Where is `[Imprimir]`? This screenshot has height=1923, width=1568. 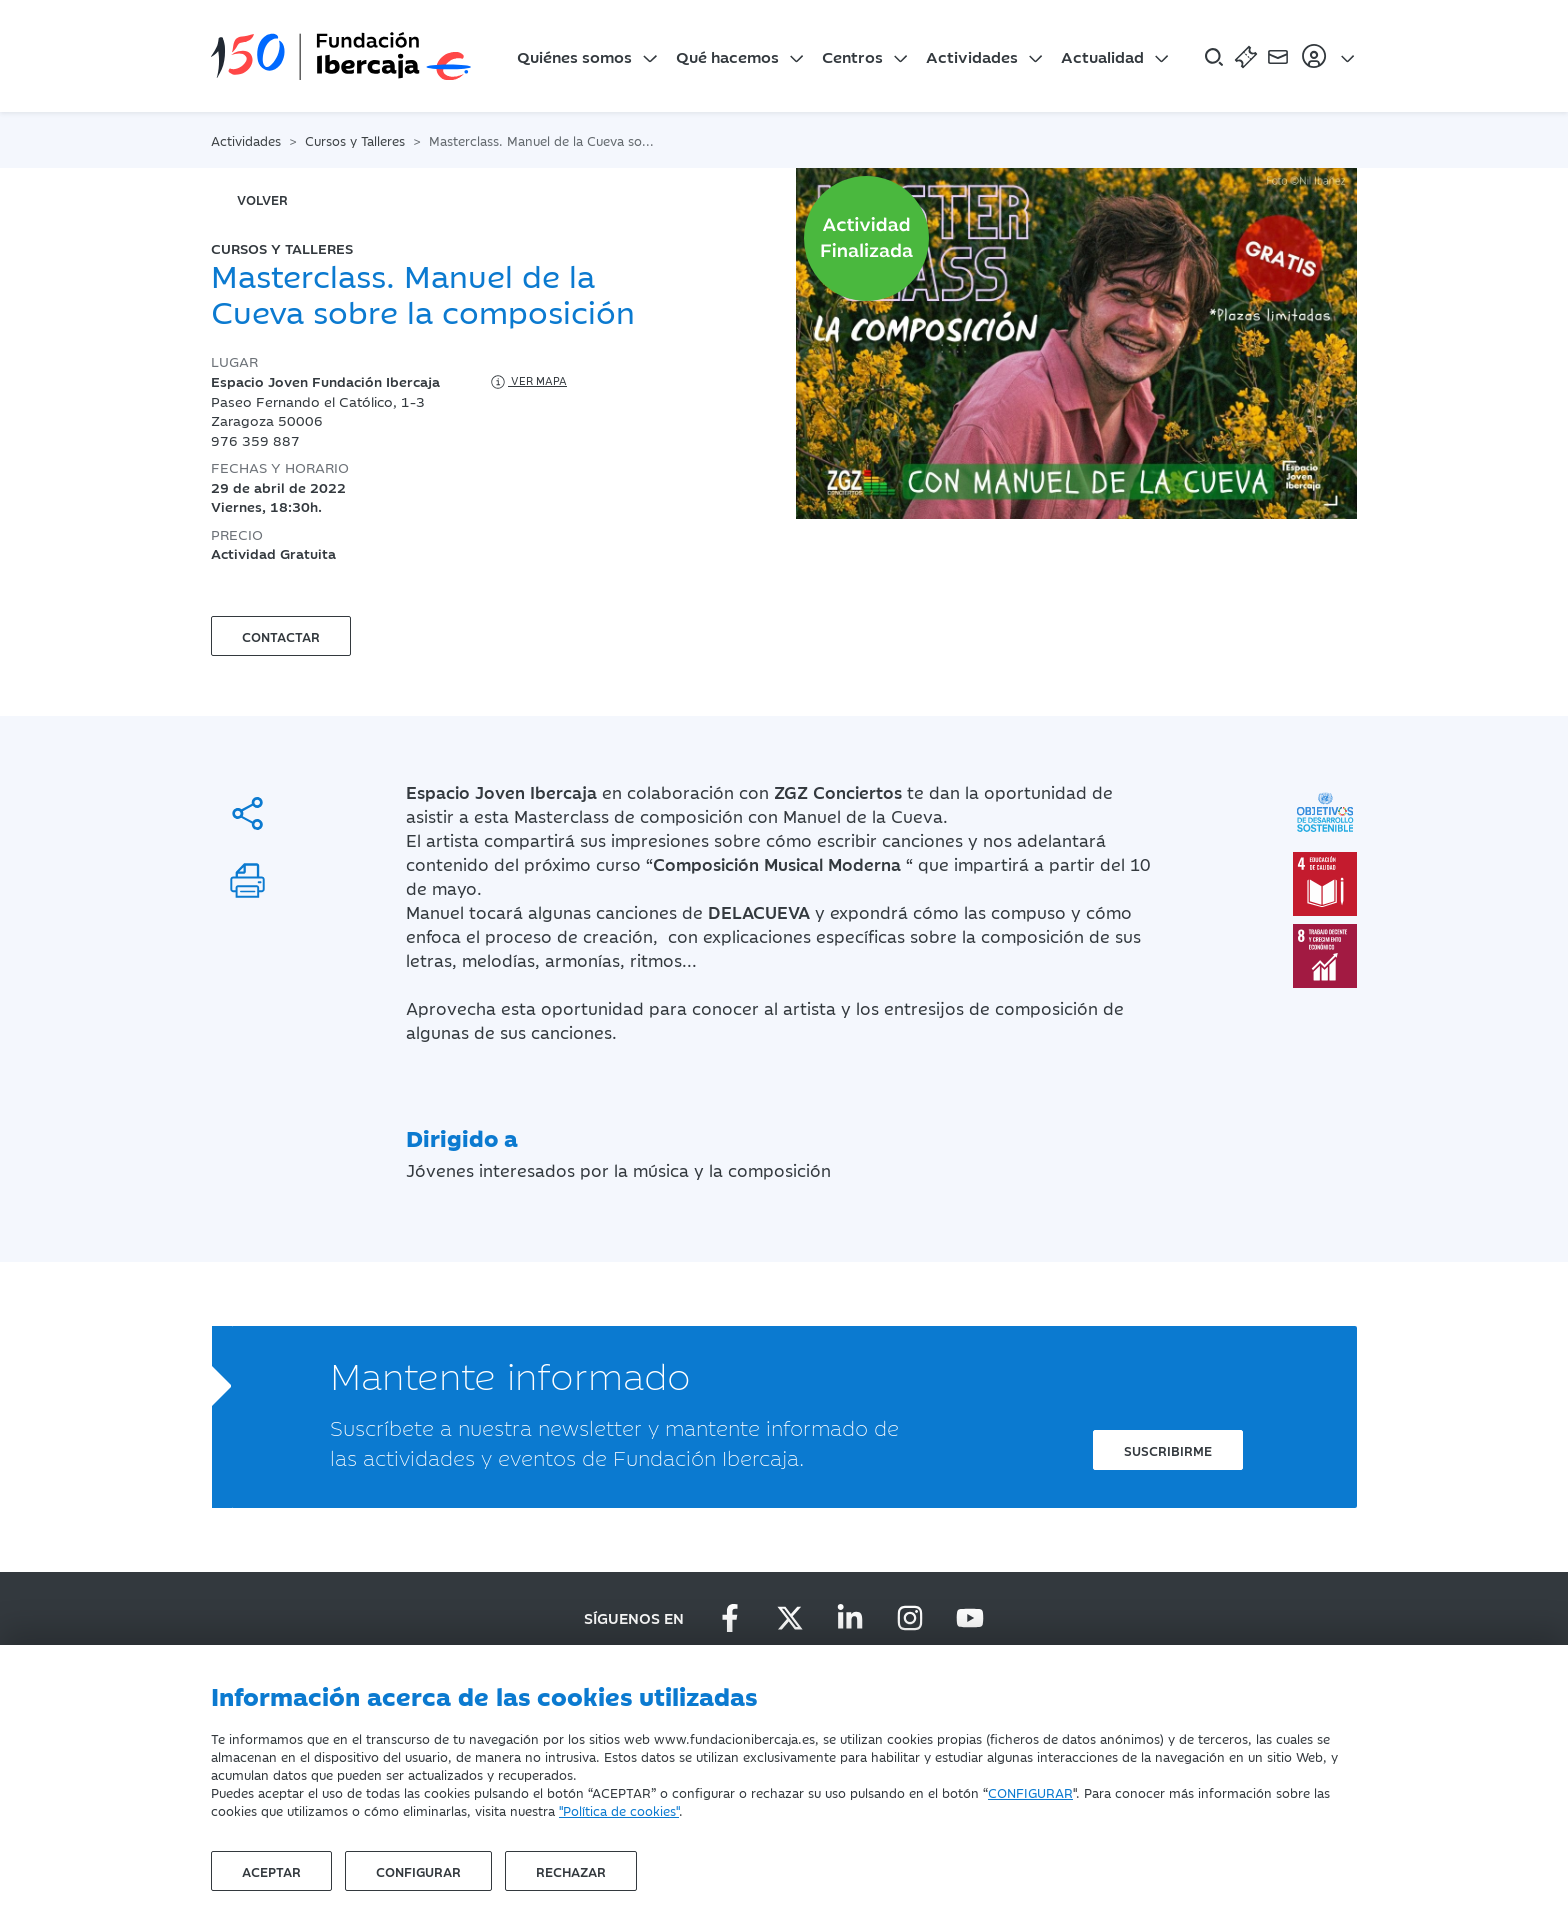
[Imprimir] is located at coordinates (247, 880).